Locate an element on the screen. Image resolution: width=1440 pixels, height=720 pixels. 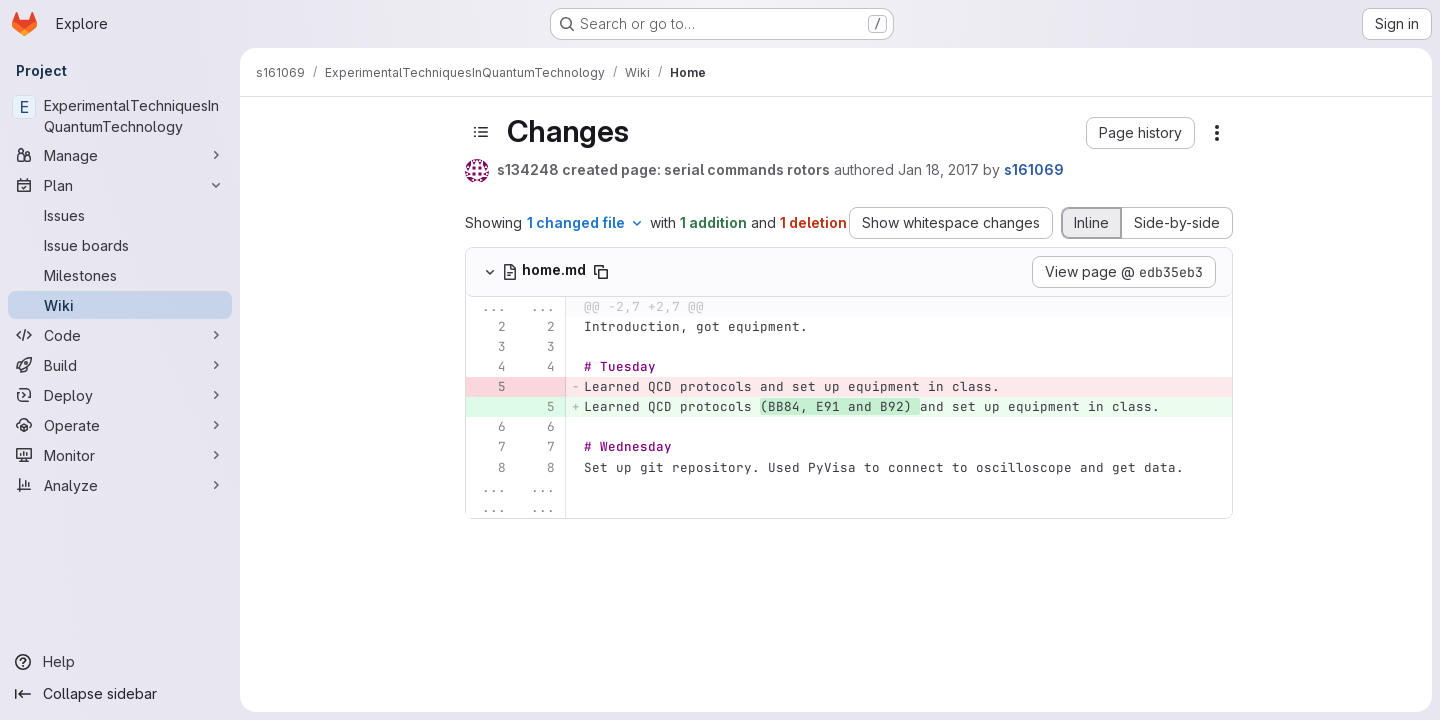
[Plan] is located at coordinates (120, 185).